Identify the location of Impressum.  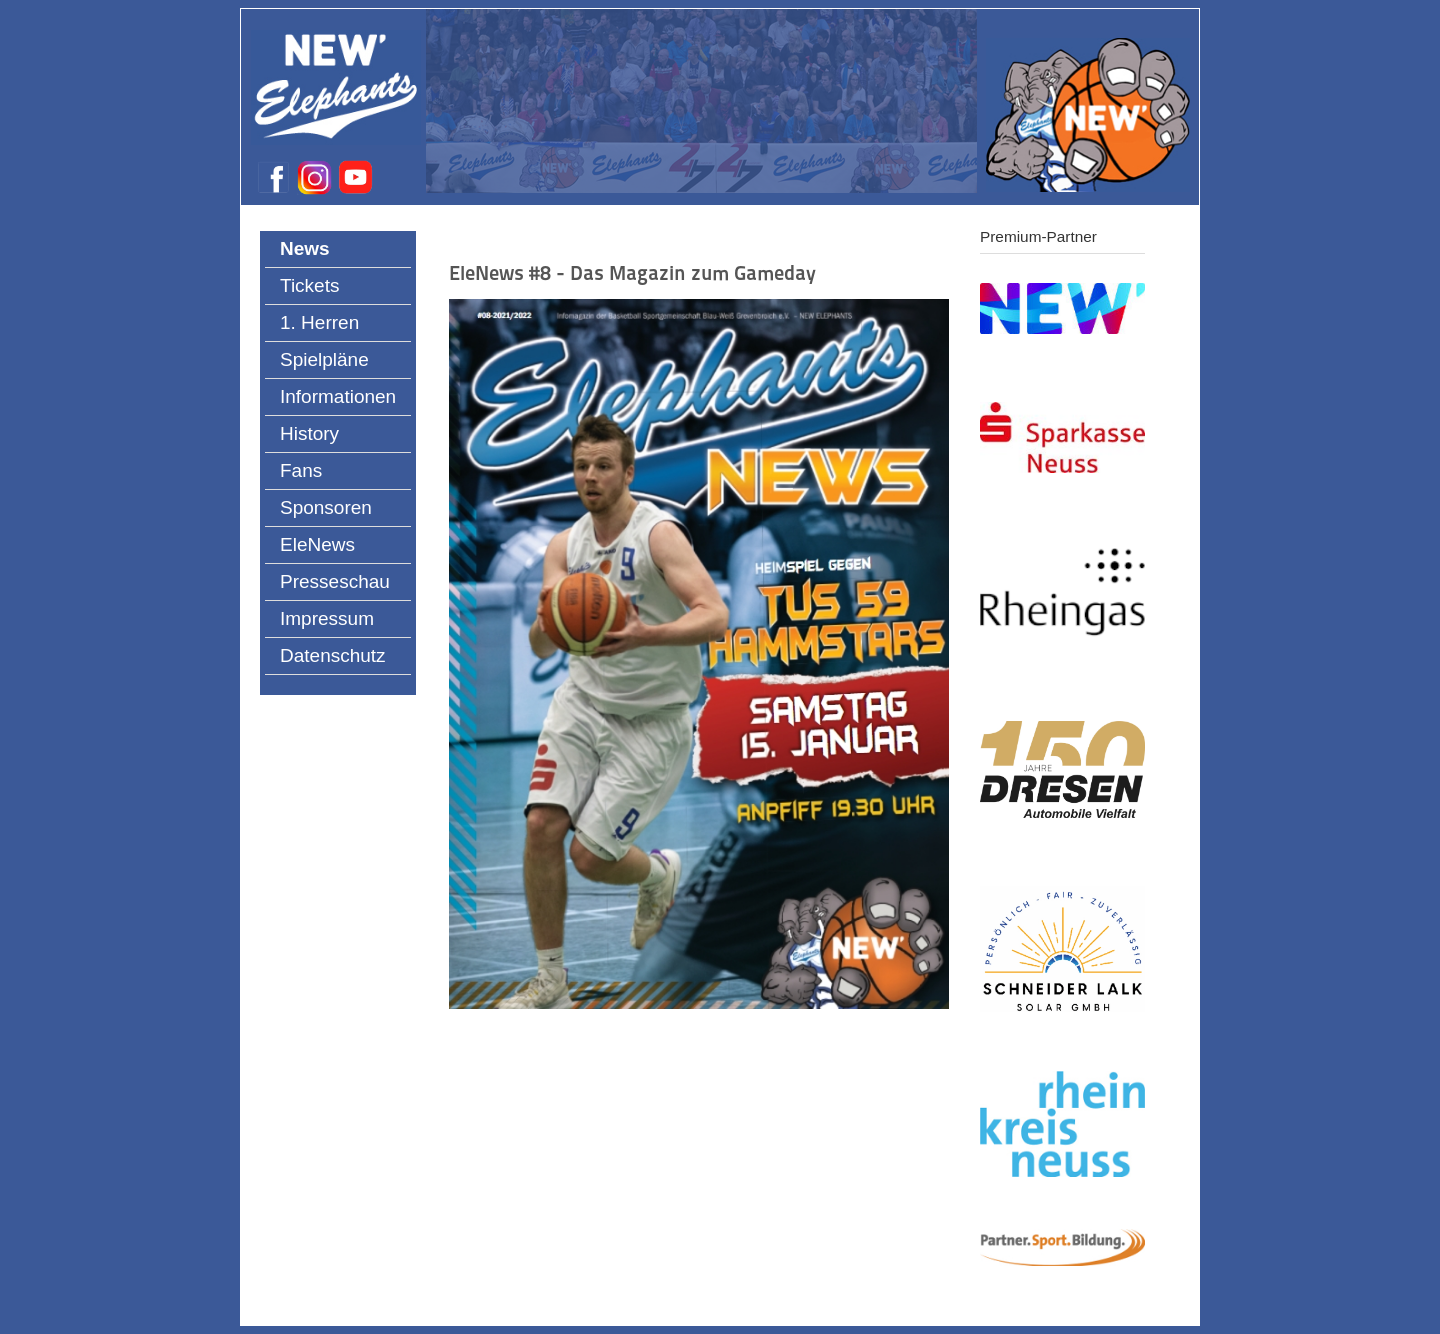
(327, 618).